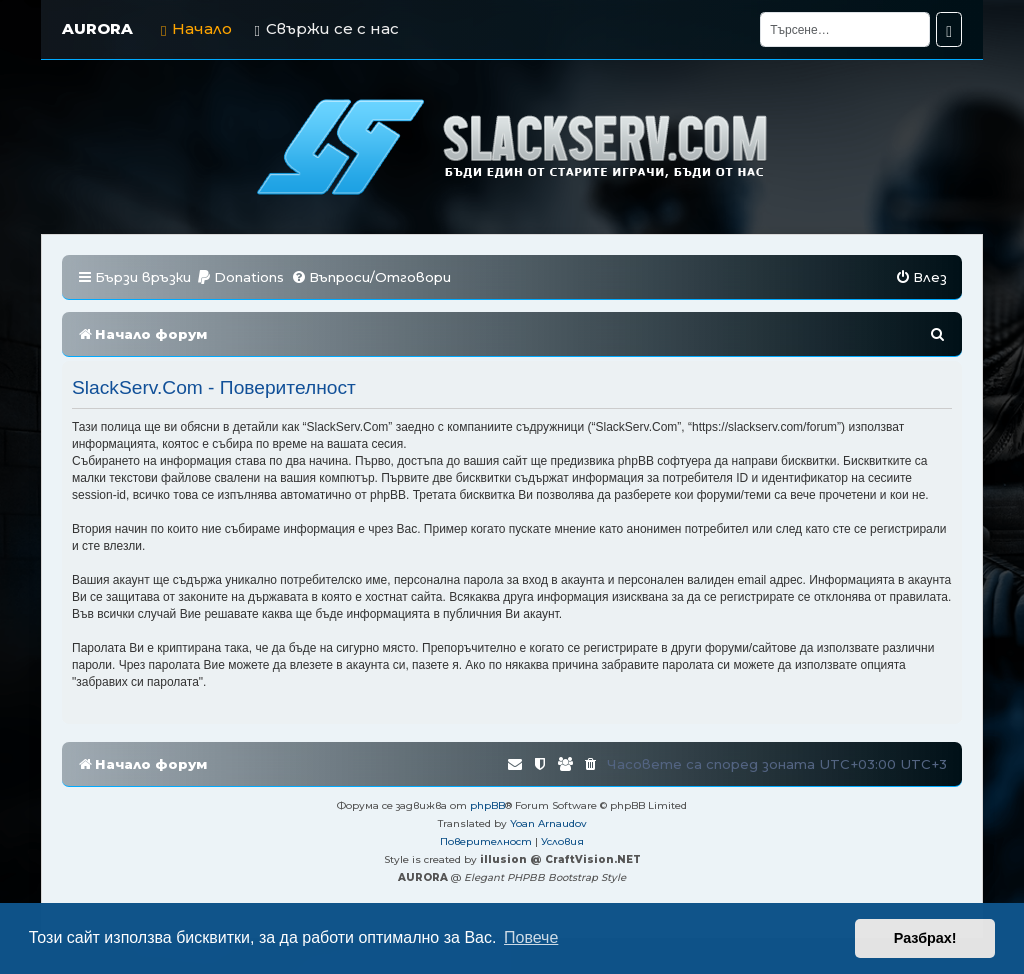  Describe the element at coordinates (326, 28) in the screenshot. I see `Свържи се с нас` at that location.